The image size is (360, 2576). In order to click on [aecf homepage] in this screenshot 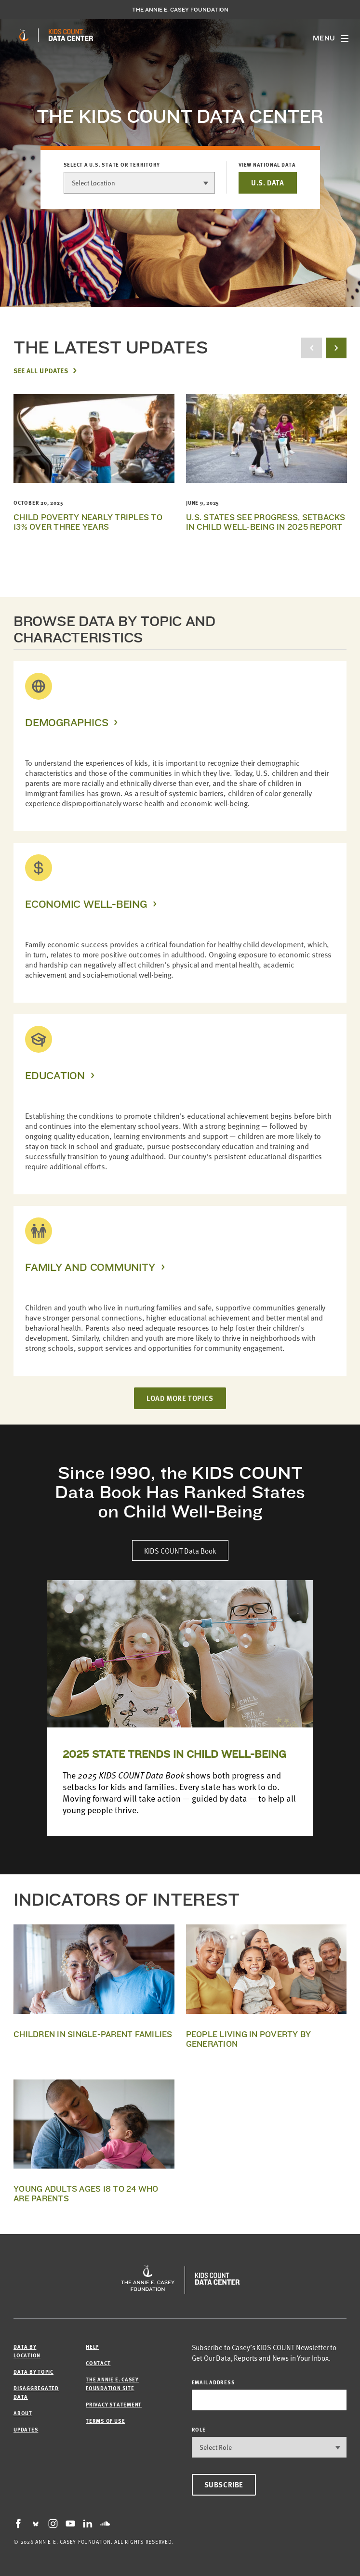, I will do `click(24, 35)`.